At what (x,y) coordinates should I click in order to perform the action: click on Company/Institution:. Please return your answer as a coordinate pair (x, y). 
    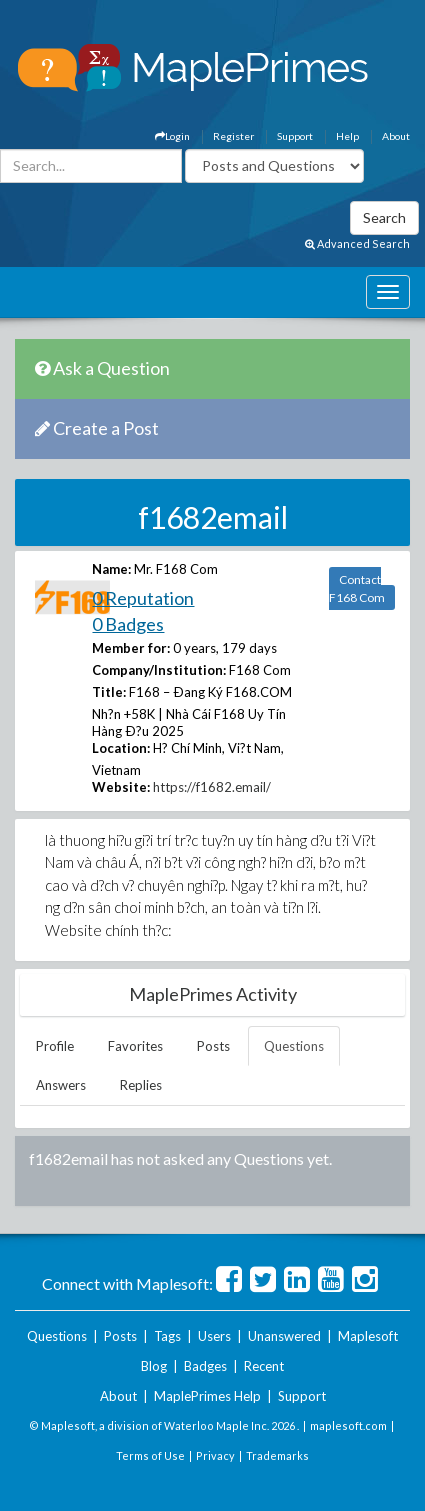
    Looking at the image, I should click on (159, 670).